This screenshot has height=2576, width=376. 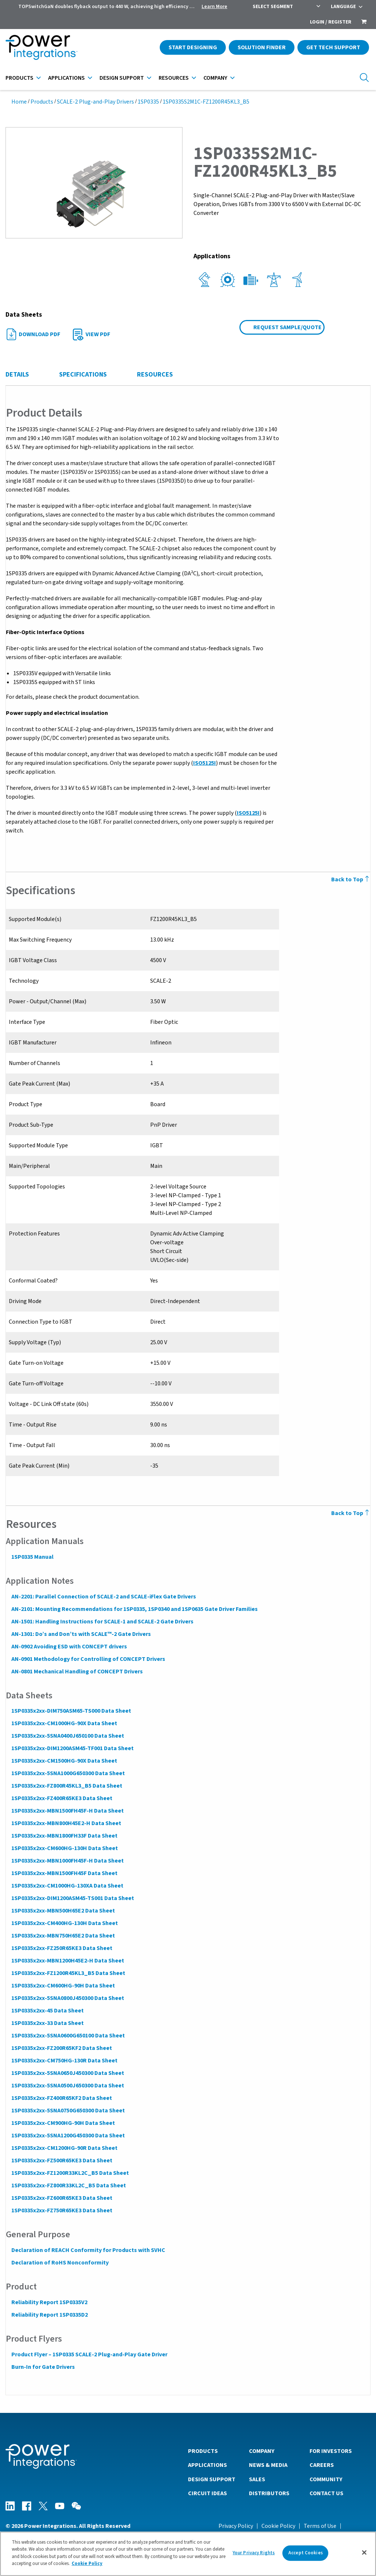 I want to click on 1SP0335x2xx-MBN1500FH45F-H Data Sheet, so click(x=67, y=1811).